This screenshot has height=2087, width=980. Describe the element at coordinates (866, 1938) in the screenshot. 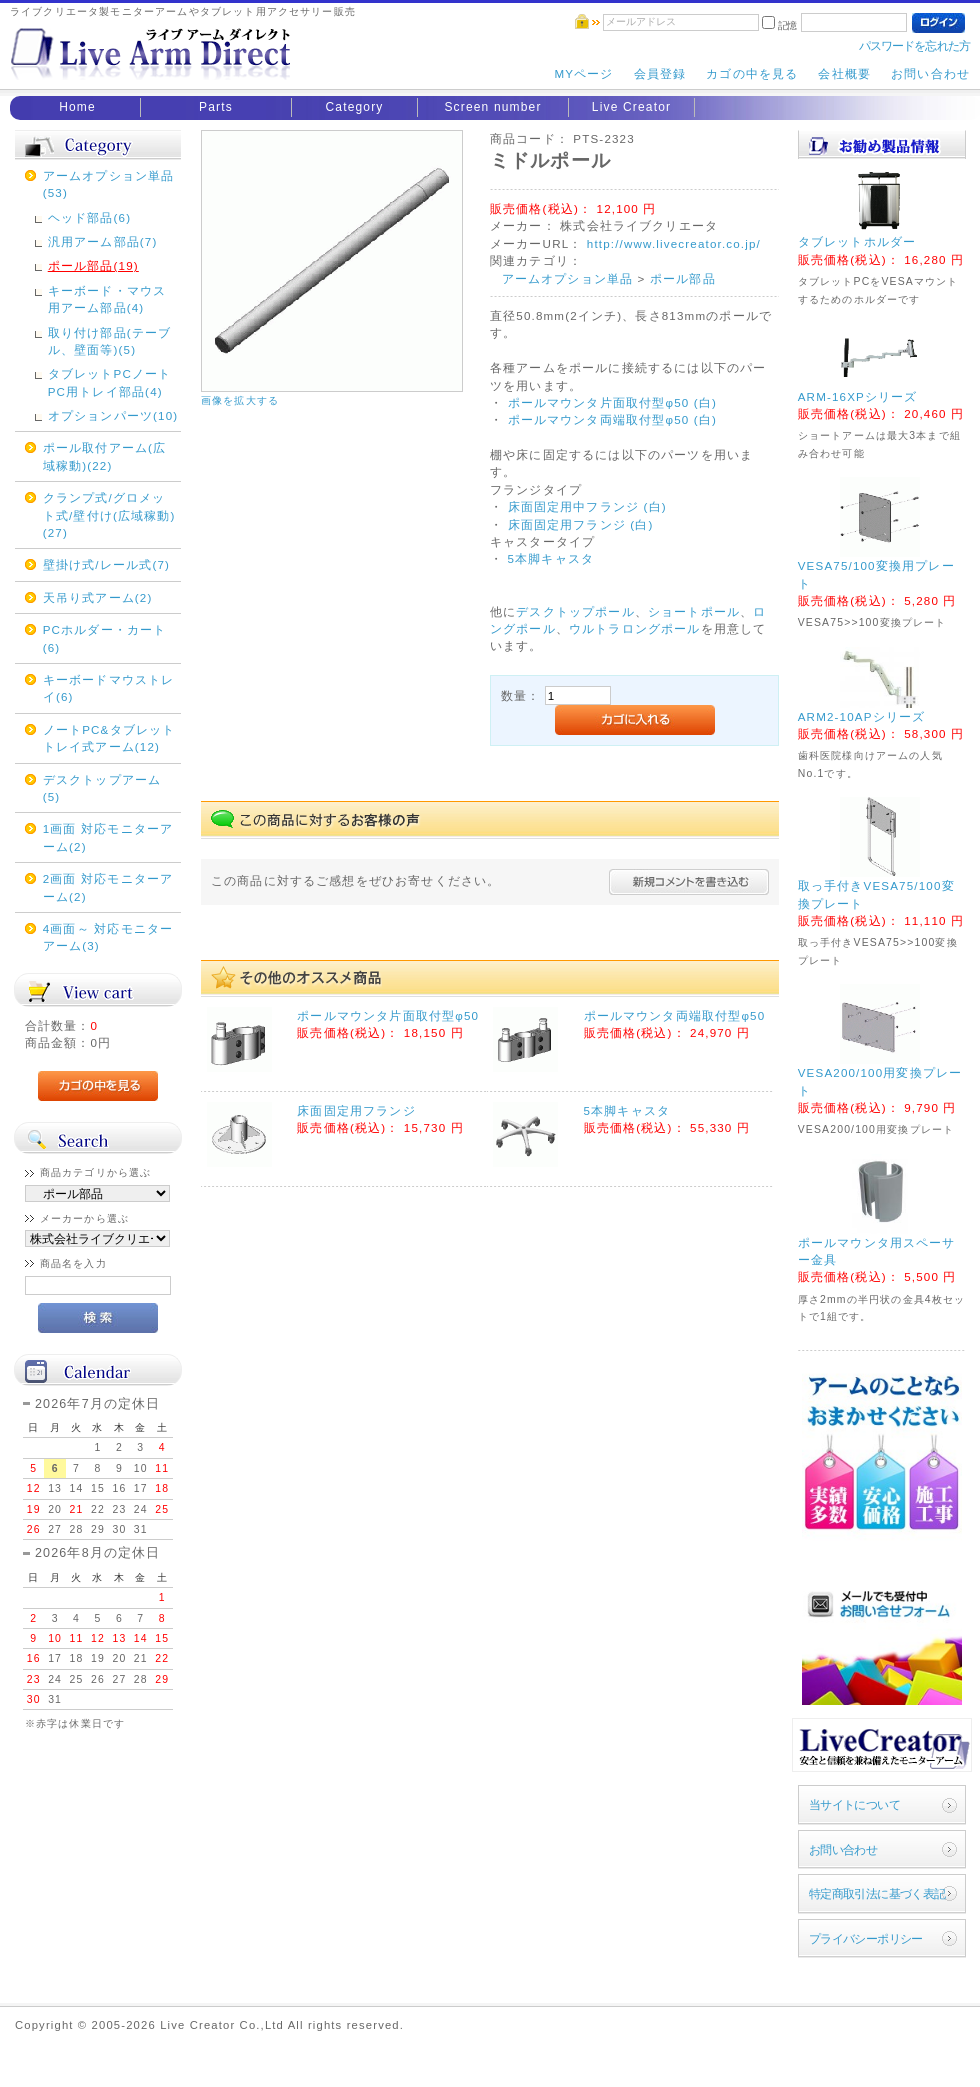

I see `プライバシーポリシー` at that location.